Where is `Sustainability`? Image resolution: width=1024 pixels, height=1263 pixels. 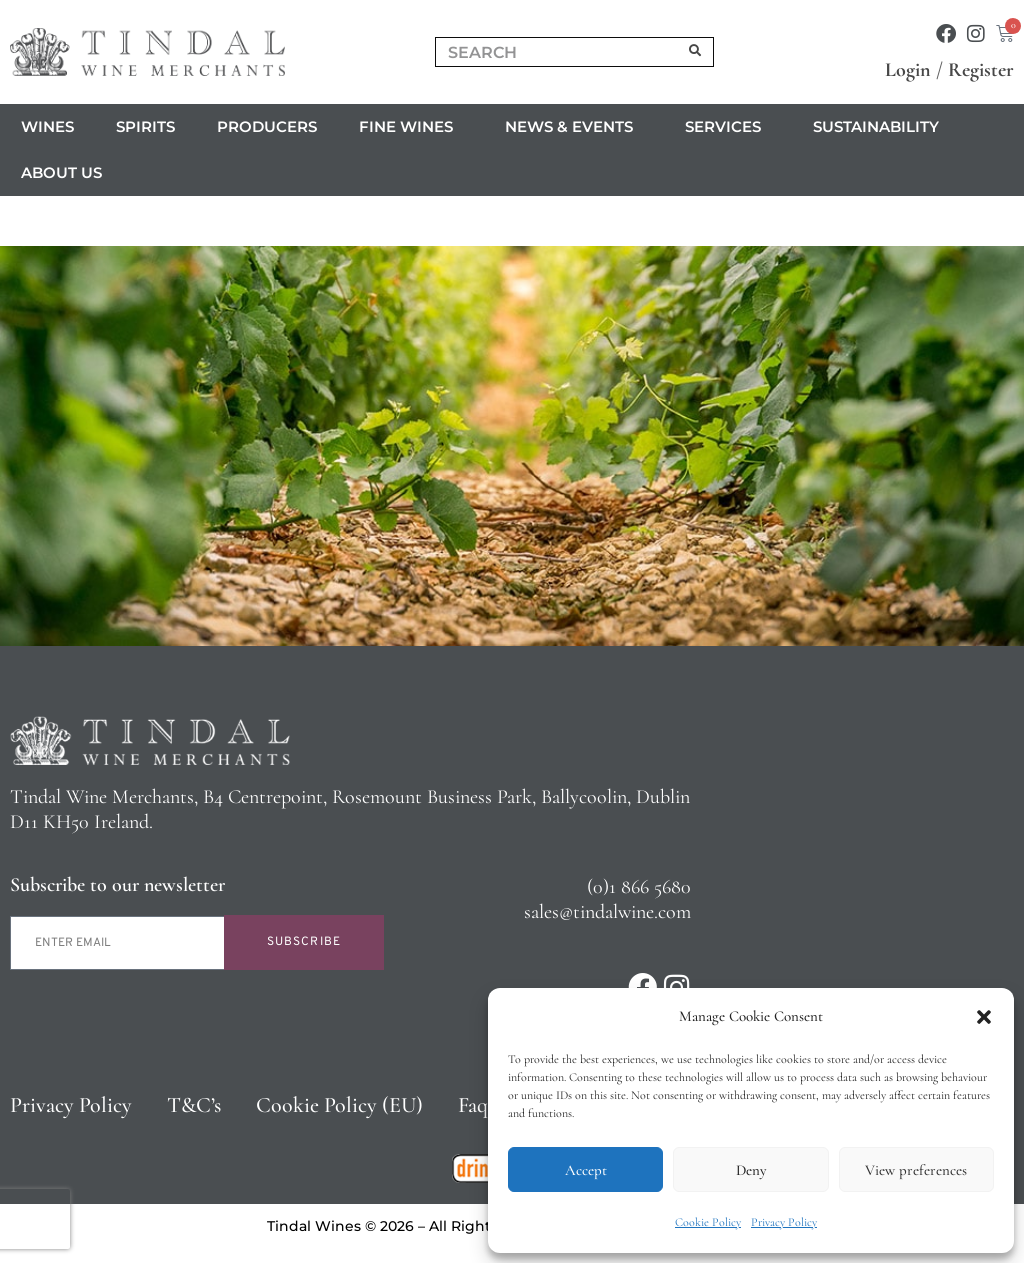 Sustainability is located at coordinates (876, 126).